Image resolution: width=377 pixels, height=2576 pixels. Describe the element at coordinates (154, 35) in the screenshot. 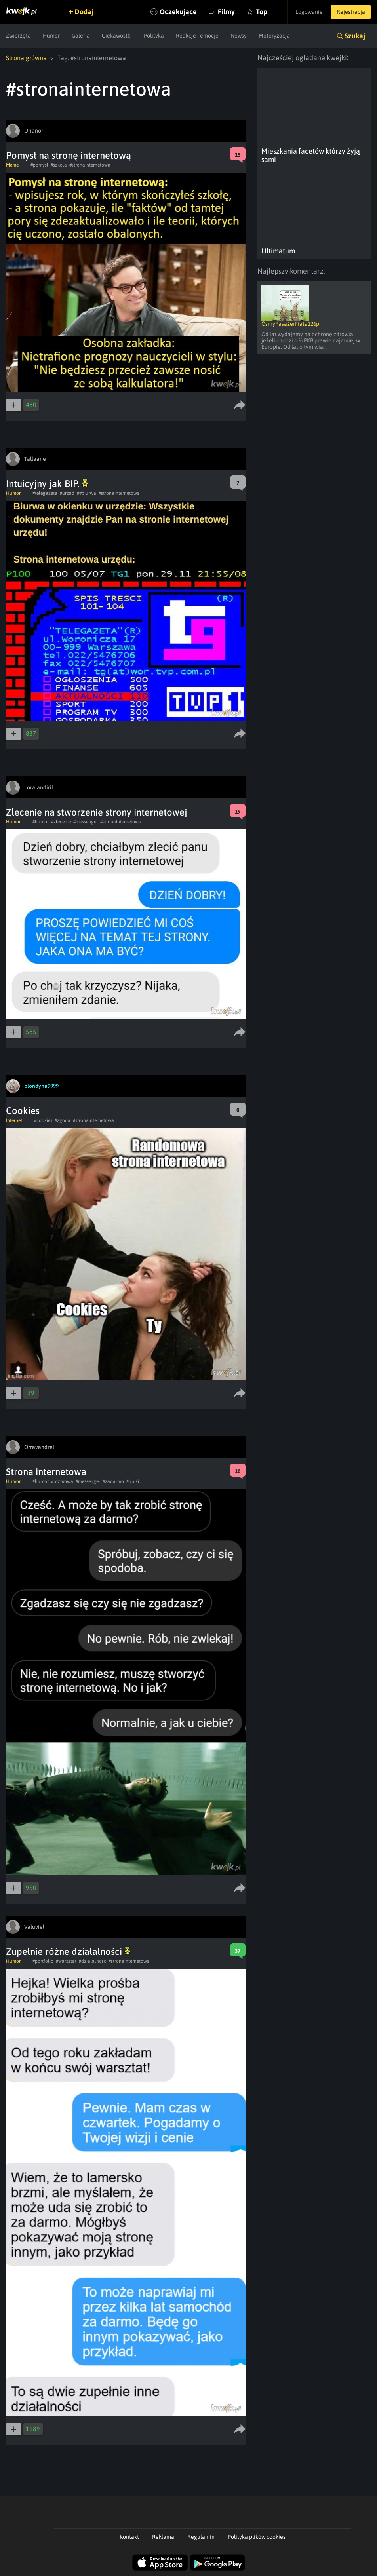

I see `Polityka` at that location.